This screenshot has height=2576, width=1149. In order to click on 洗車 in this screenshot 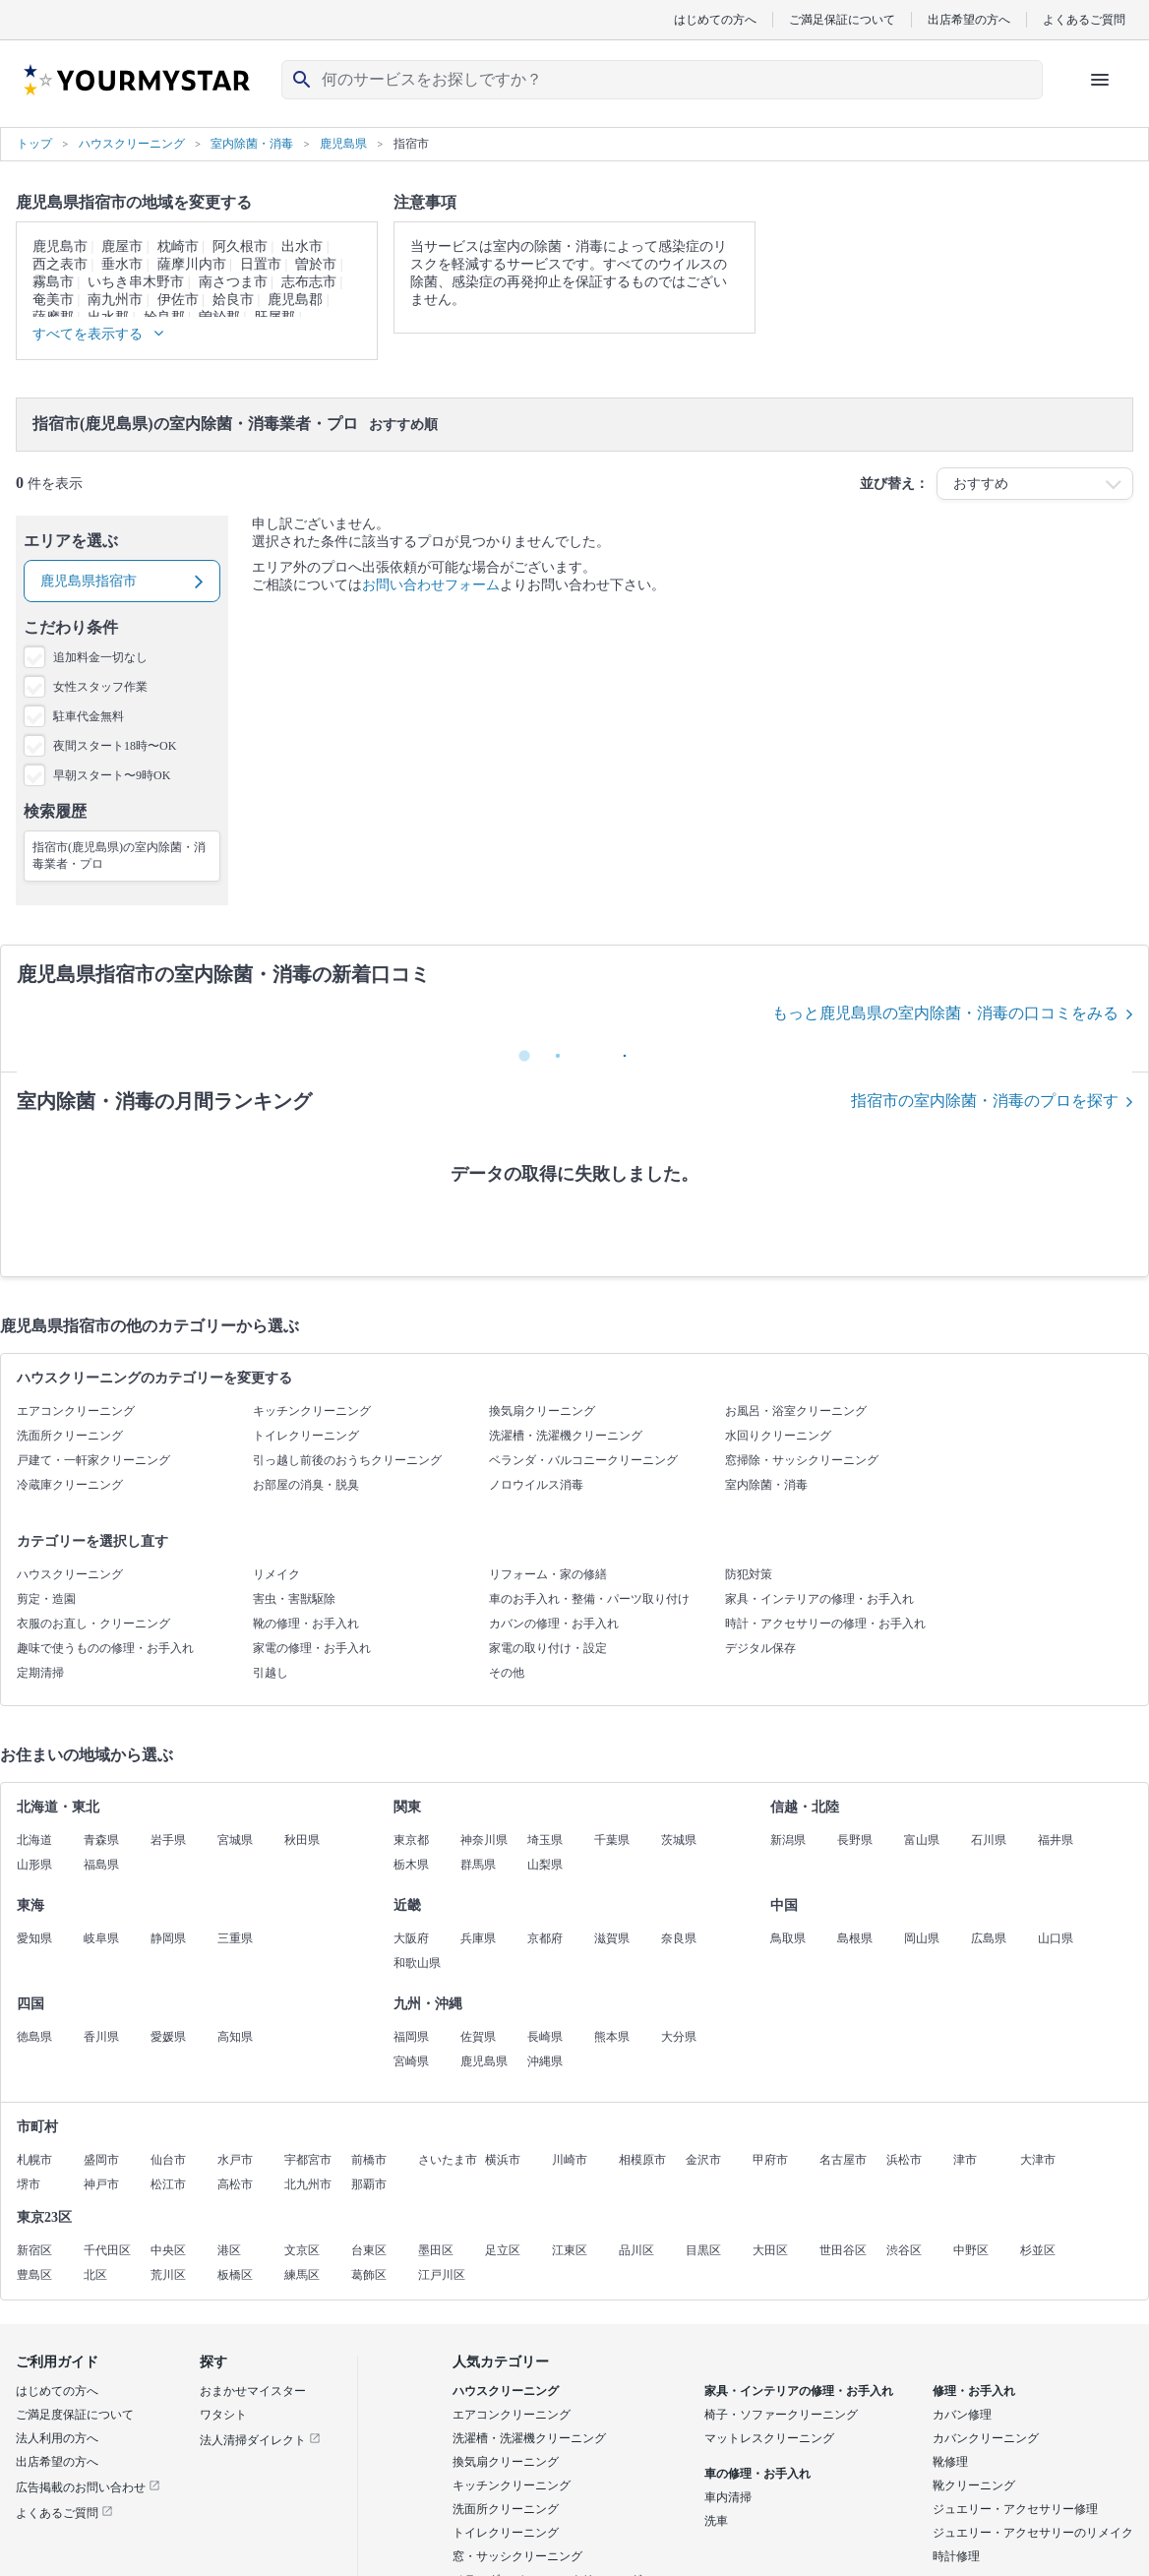, I will do `click(716, 2521)`.